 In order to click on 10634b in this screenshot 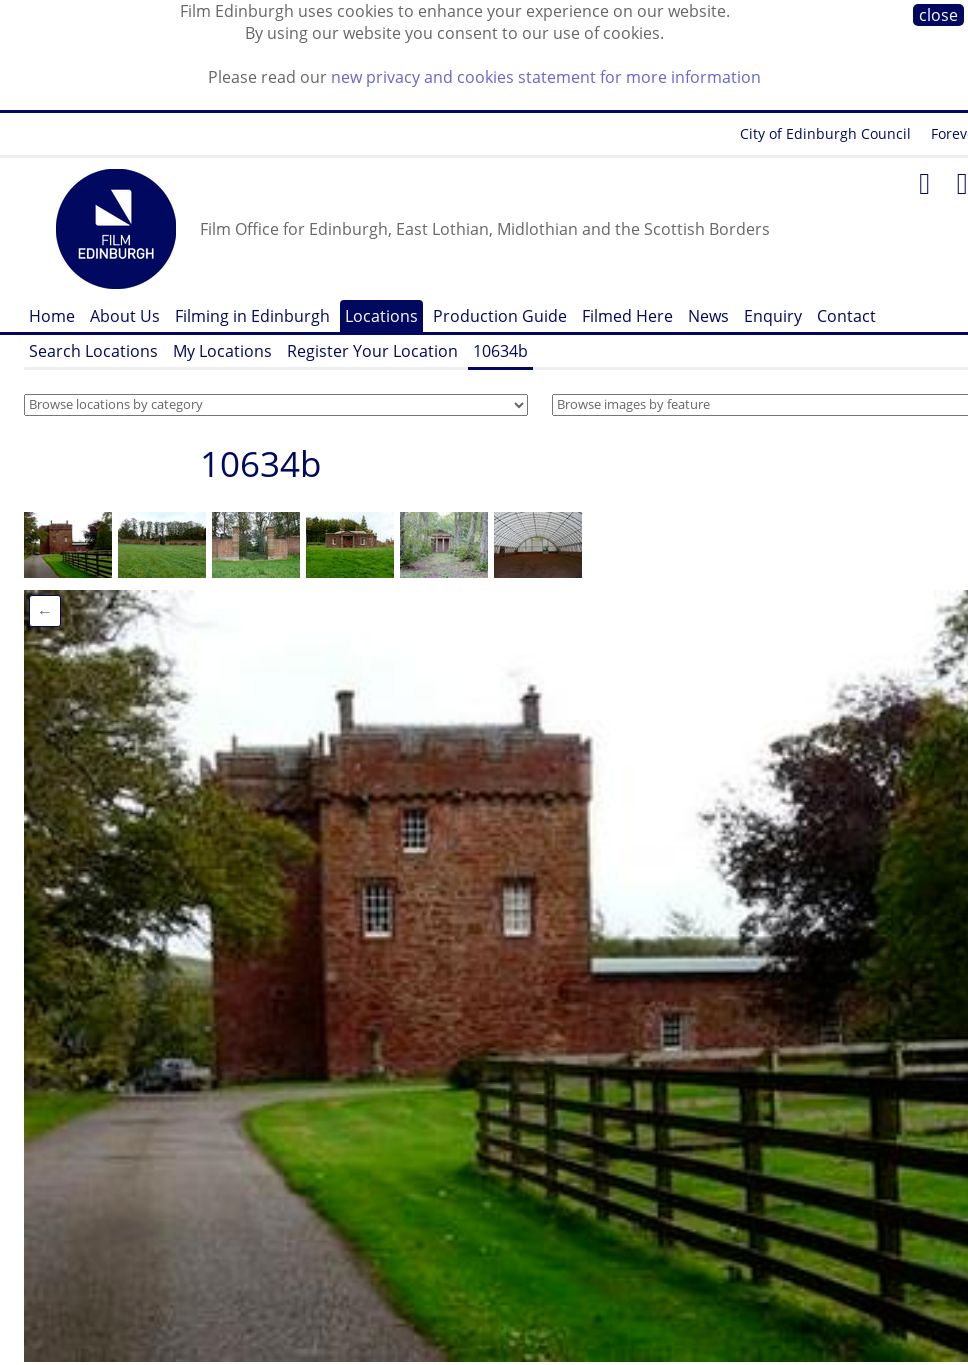, I will do `click(500, 351)`.